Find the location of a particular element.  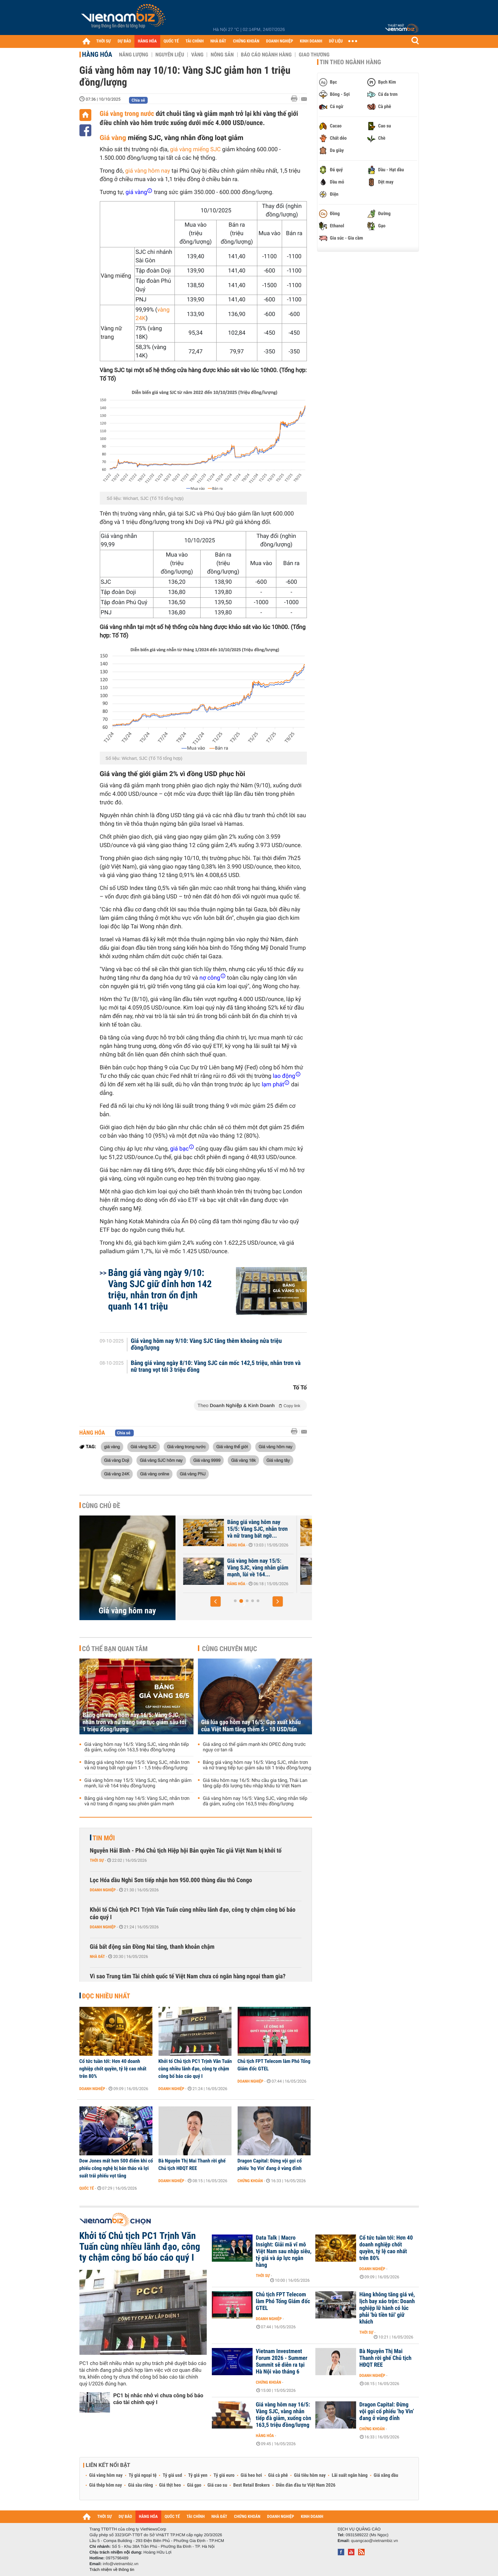

giá vàng hôm nay is located at coordinates (147, 171).